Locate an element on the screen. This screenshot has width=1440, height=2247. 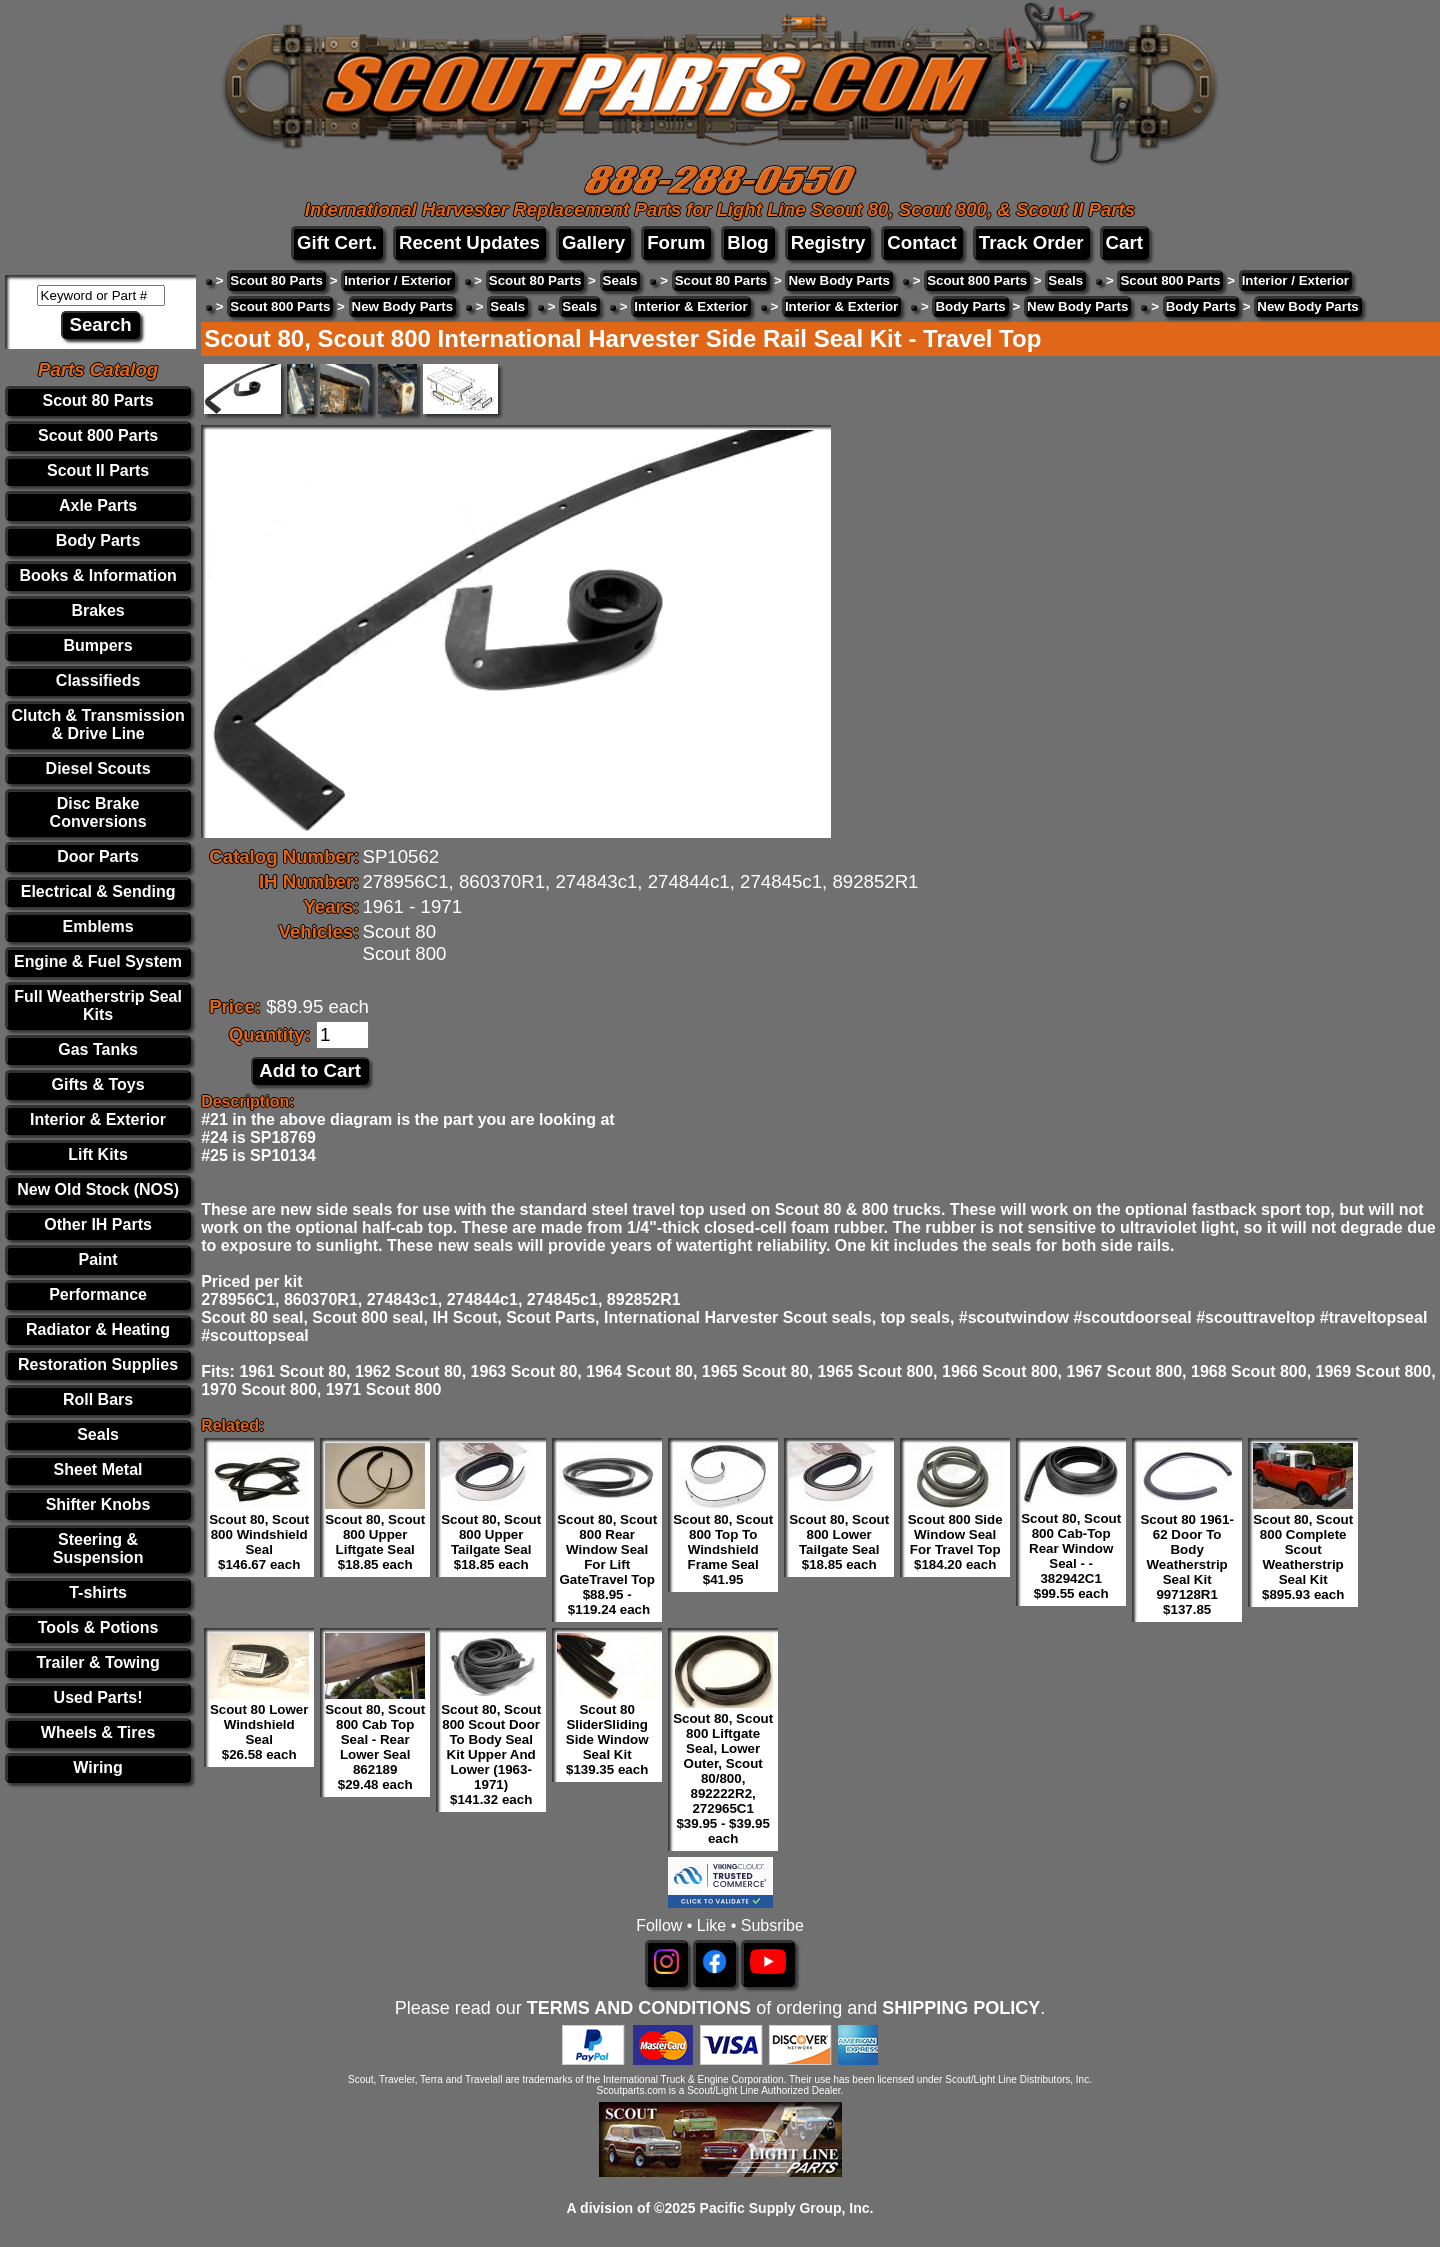
Other IH Parts is located at coordinates (98, 1224).